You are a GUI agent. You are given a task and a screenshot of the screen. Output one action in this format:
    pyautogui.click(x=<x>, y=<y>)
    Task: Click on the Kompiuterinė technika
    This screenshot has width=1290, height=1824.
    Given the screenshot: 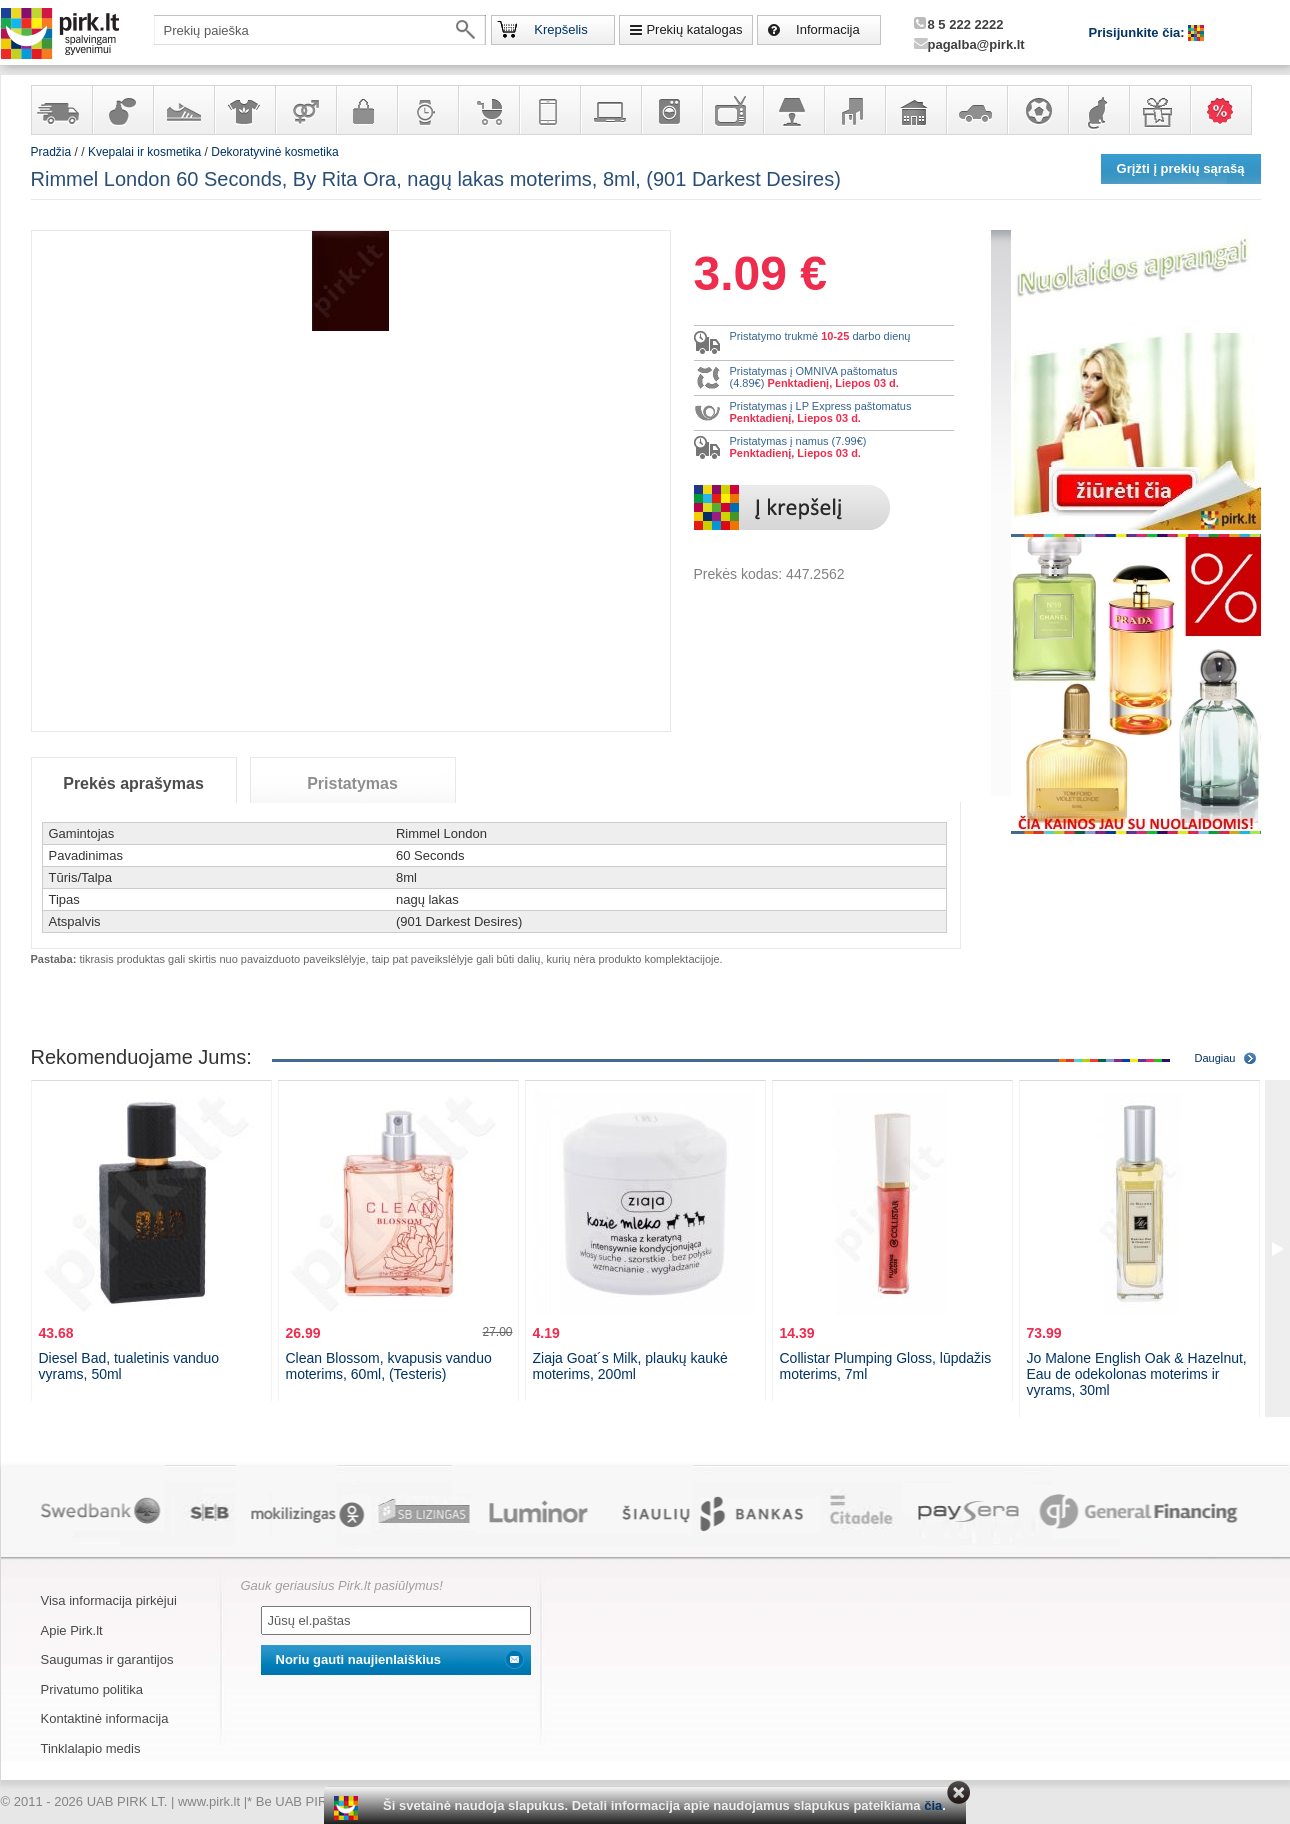 What is the action you would take?
    pyautogui.click(x=610, y=110)
    